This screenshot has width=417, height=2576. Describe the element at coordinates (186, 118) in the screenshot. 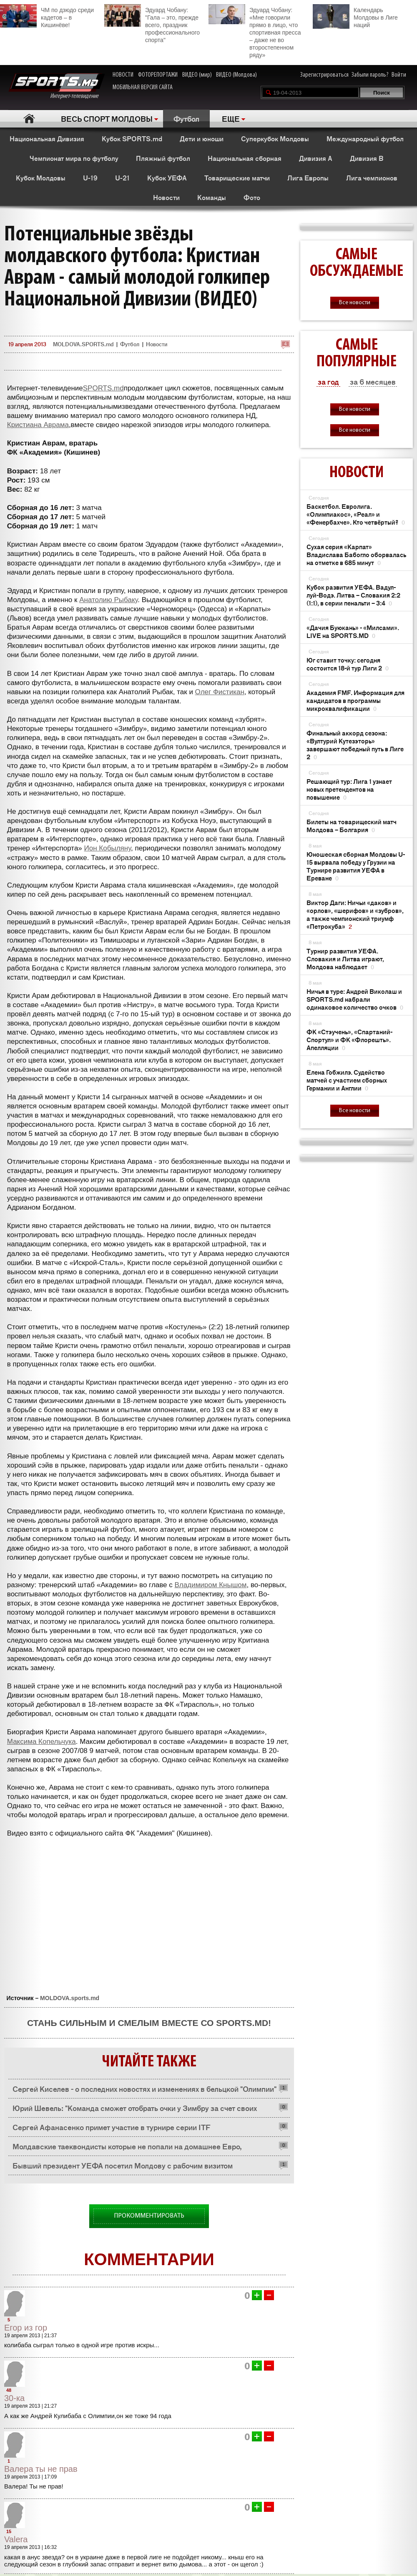

I see `Футбол` at that location.